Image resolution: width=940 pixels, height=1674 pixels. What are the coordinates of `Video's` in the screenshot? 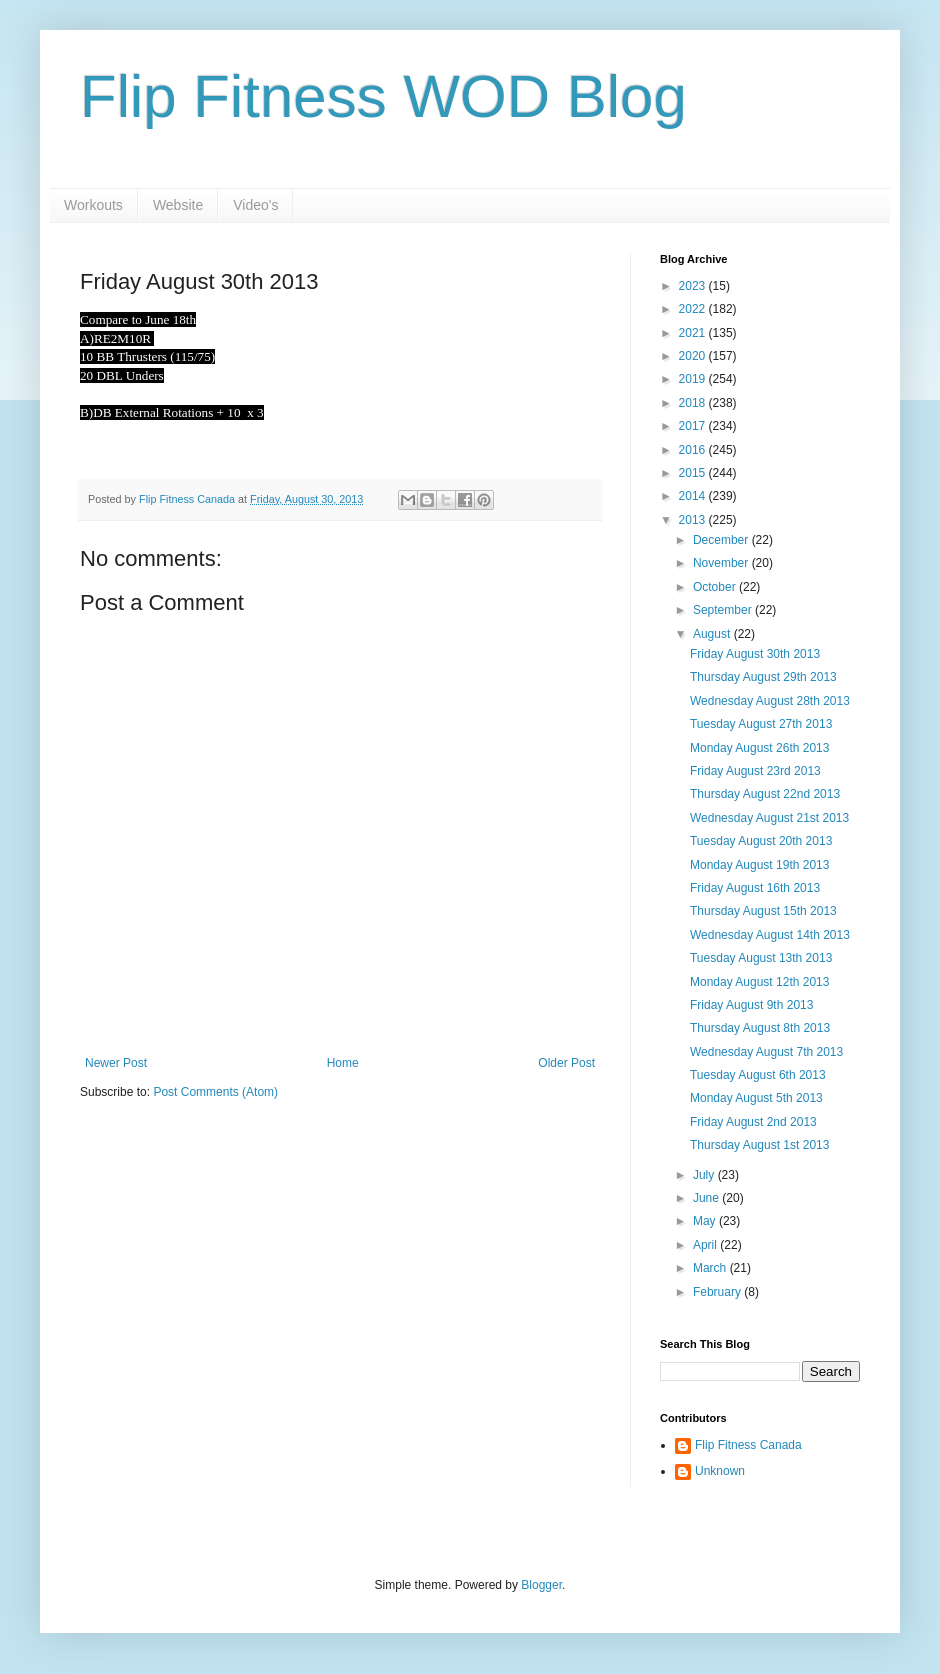 It's located at (255, 205).